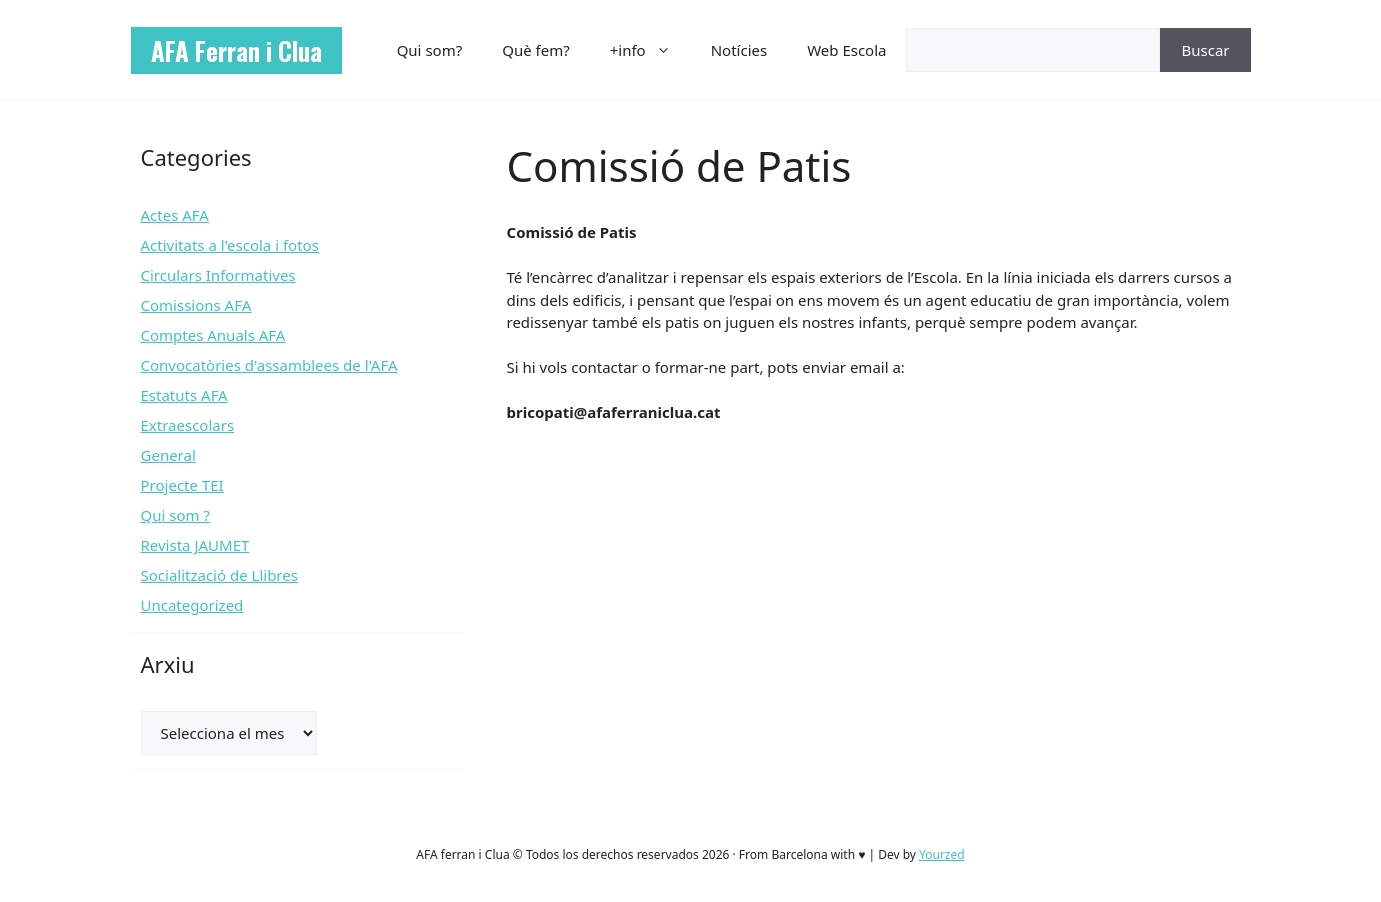 Image resolution: width=1381 pixels, height=902 pixels. I want to click on Projecte TEI, so click(182, 485).